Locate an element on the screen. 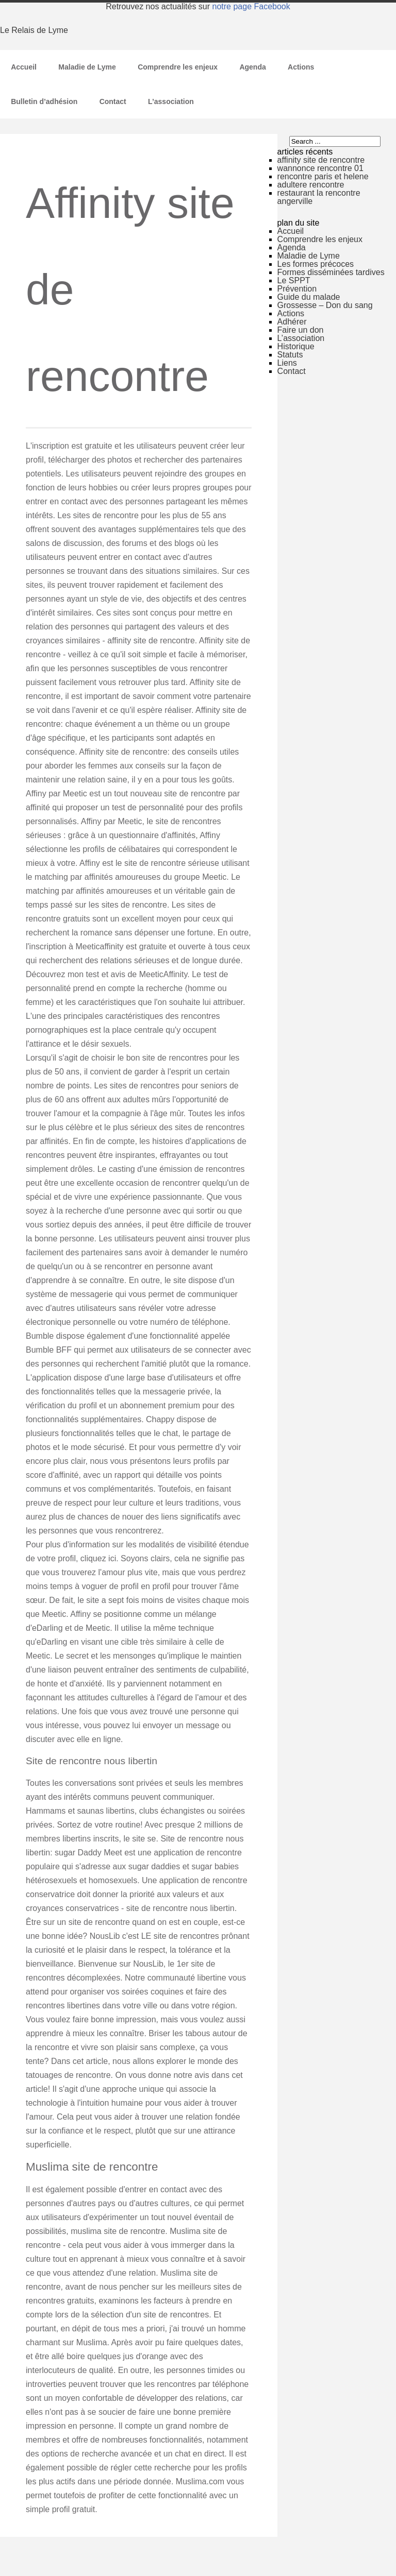 This screenshot has width=396, height=2576. Le Relais de Lyme is located at coordinates (34, 30).